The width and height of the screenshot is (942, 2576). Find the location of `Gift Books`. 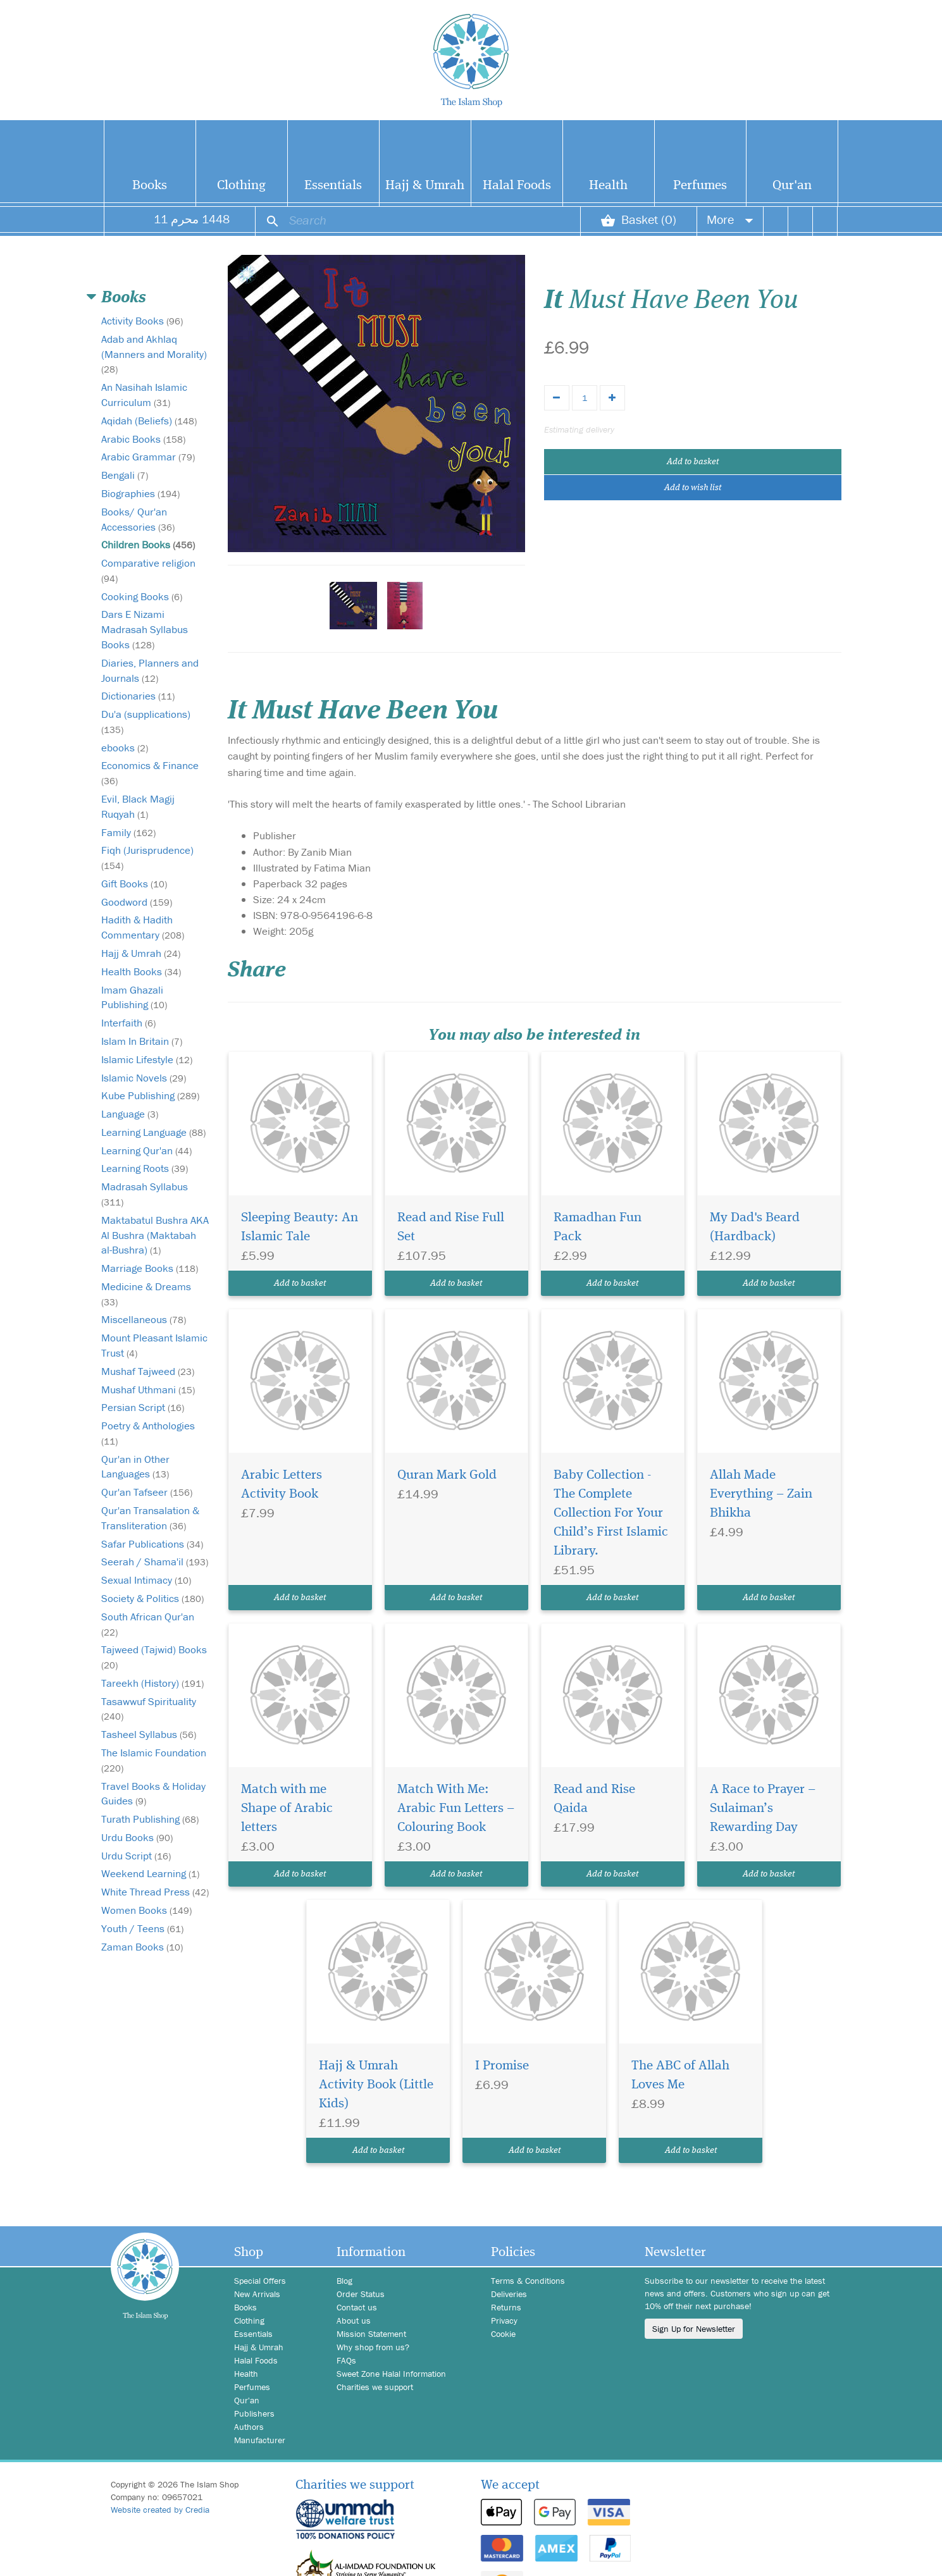

Gift Books is located at coordinates (134, 884).